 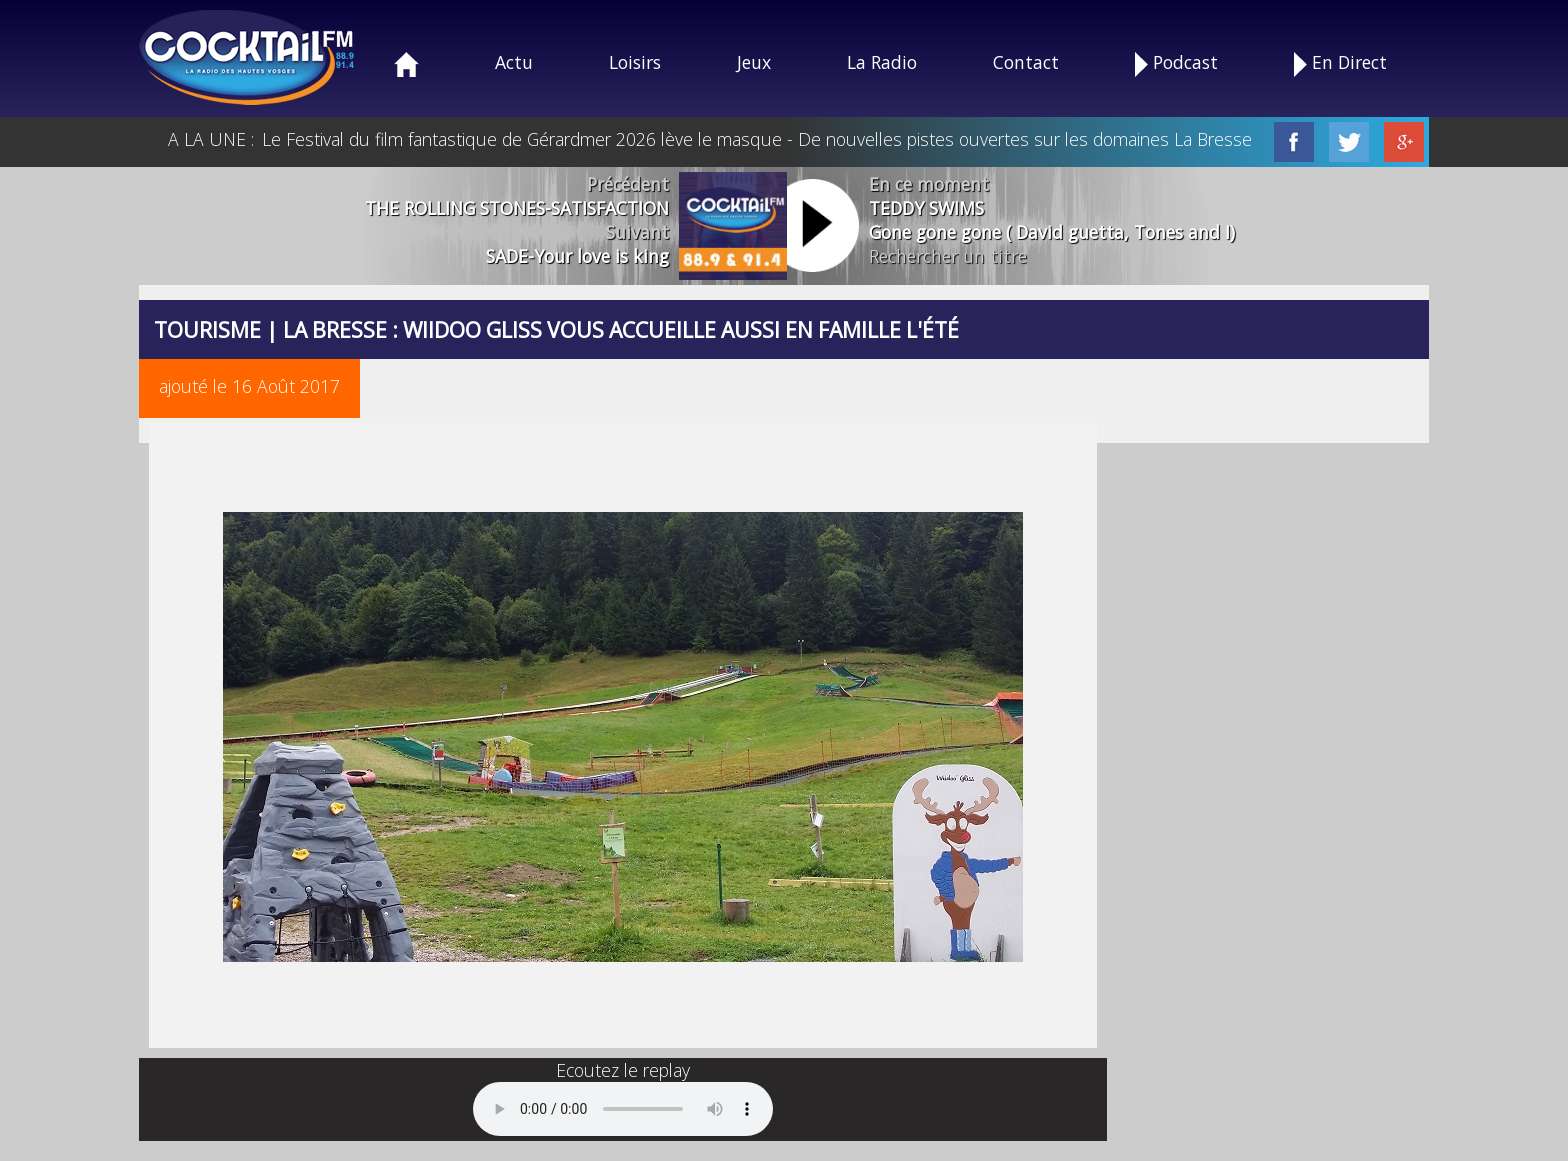 I want to click on Actu, so click(x=514, y=62).